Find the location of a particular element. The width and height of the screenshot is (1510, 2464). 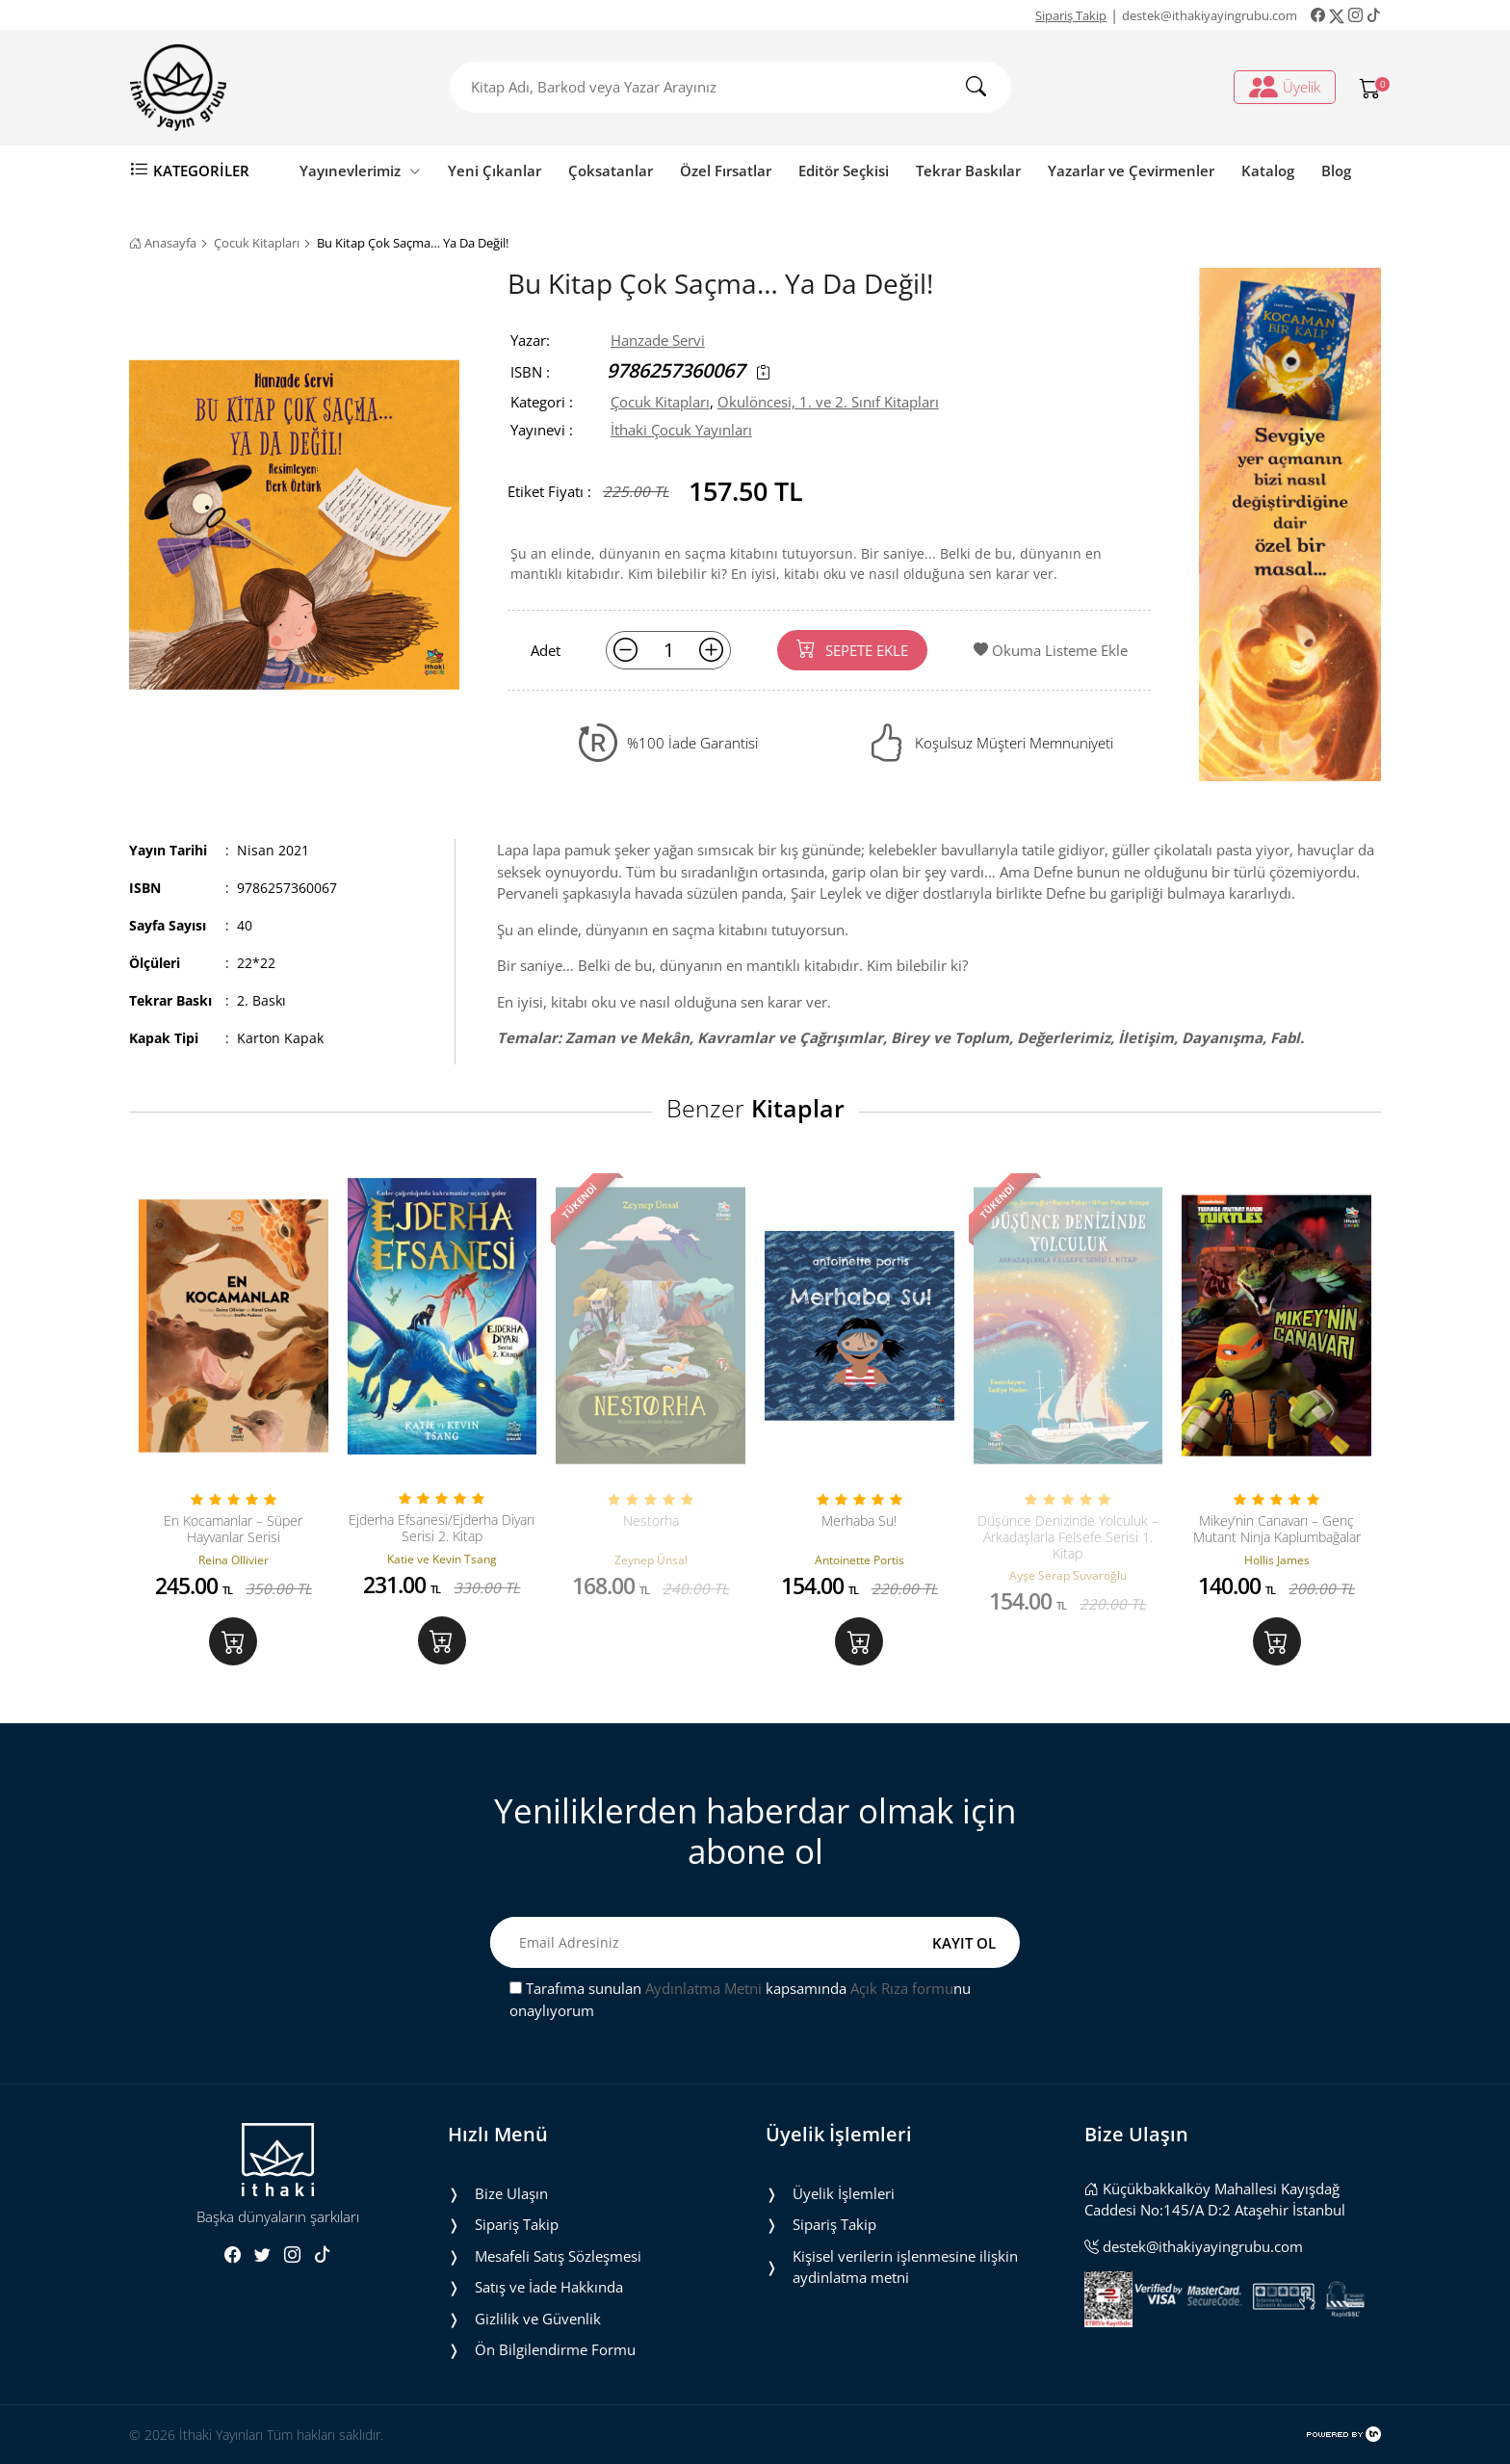

Yeni Çıkanlar is located at coordinates (494, 170).